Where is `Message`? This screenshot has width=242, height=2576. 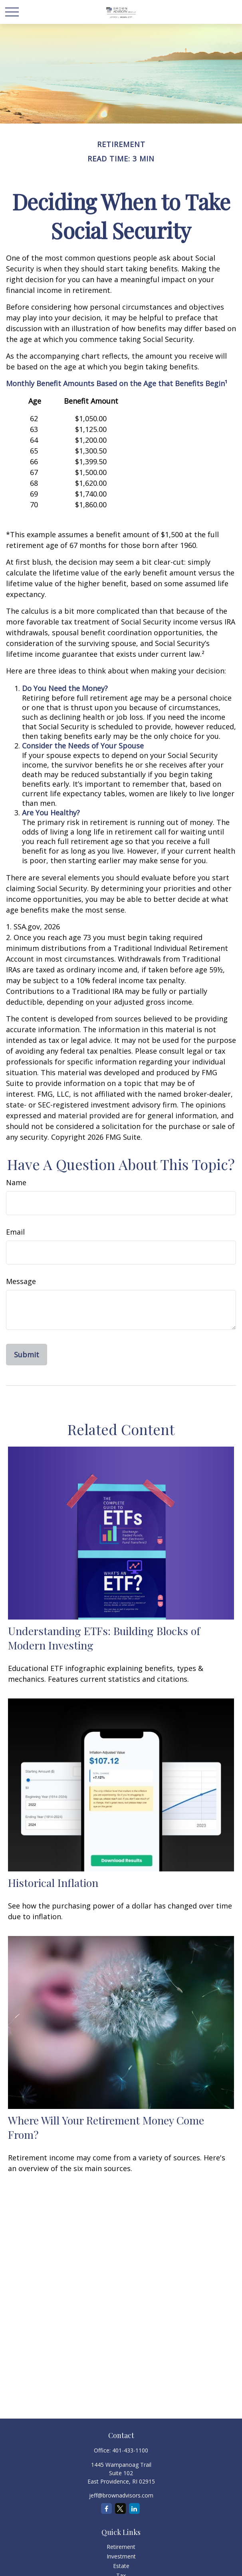
Message is located at coordinates (21, 1281).